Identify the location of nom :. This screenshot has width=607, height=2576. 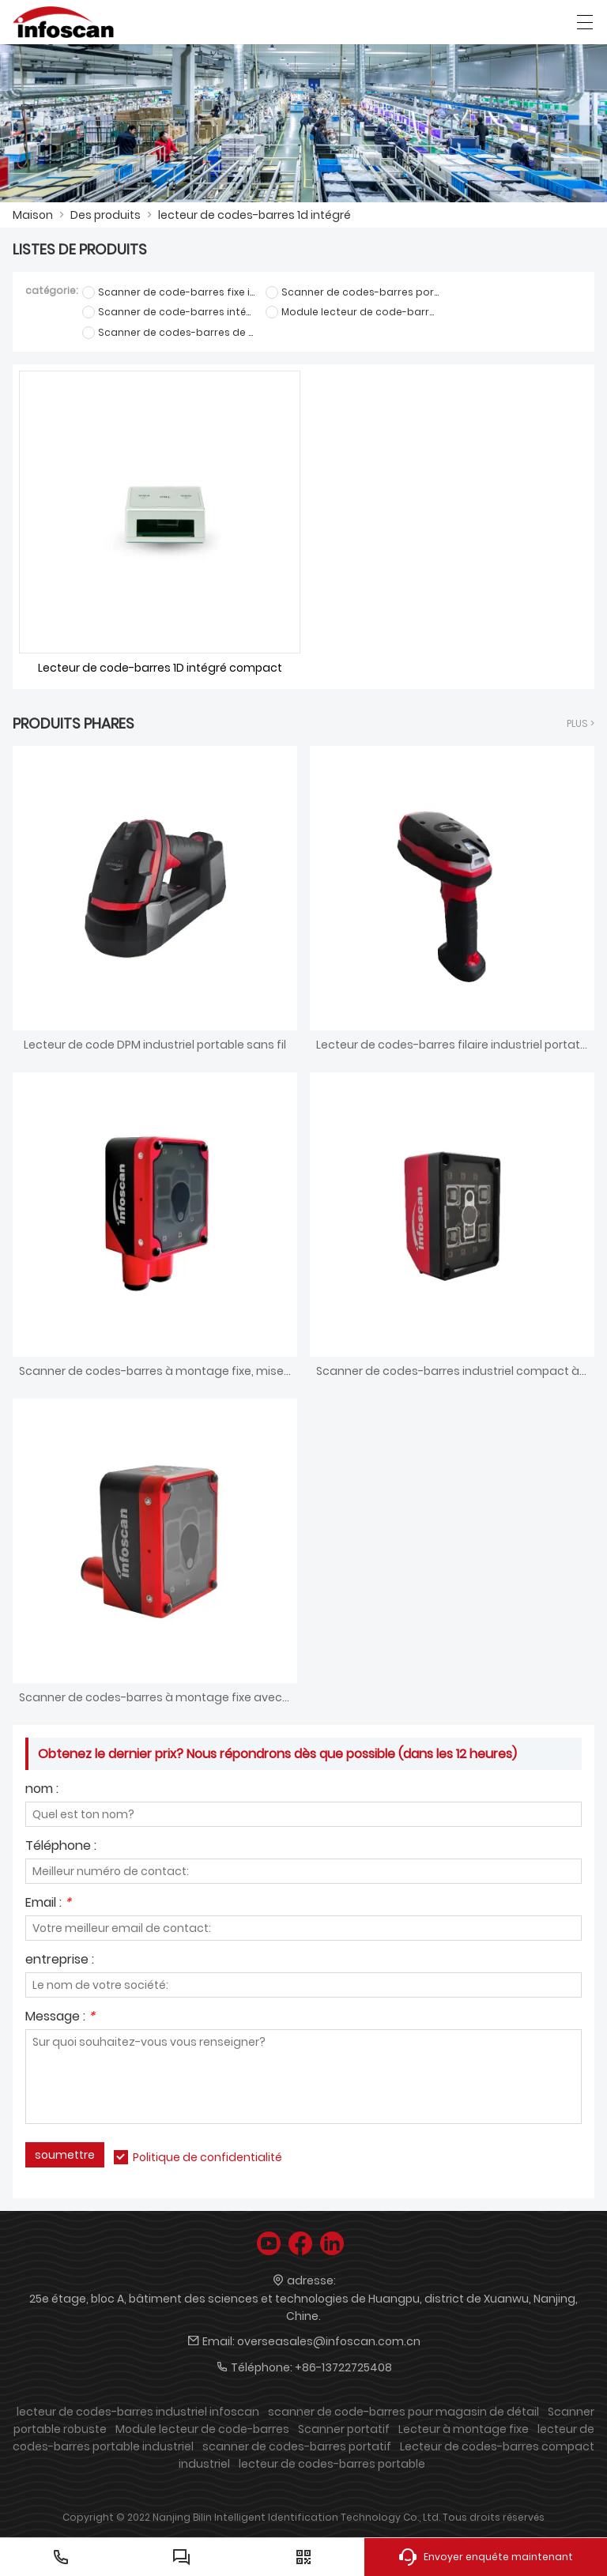
(41, 1790).